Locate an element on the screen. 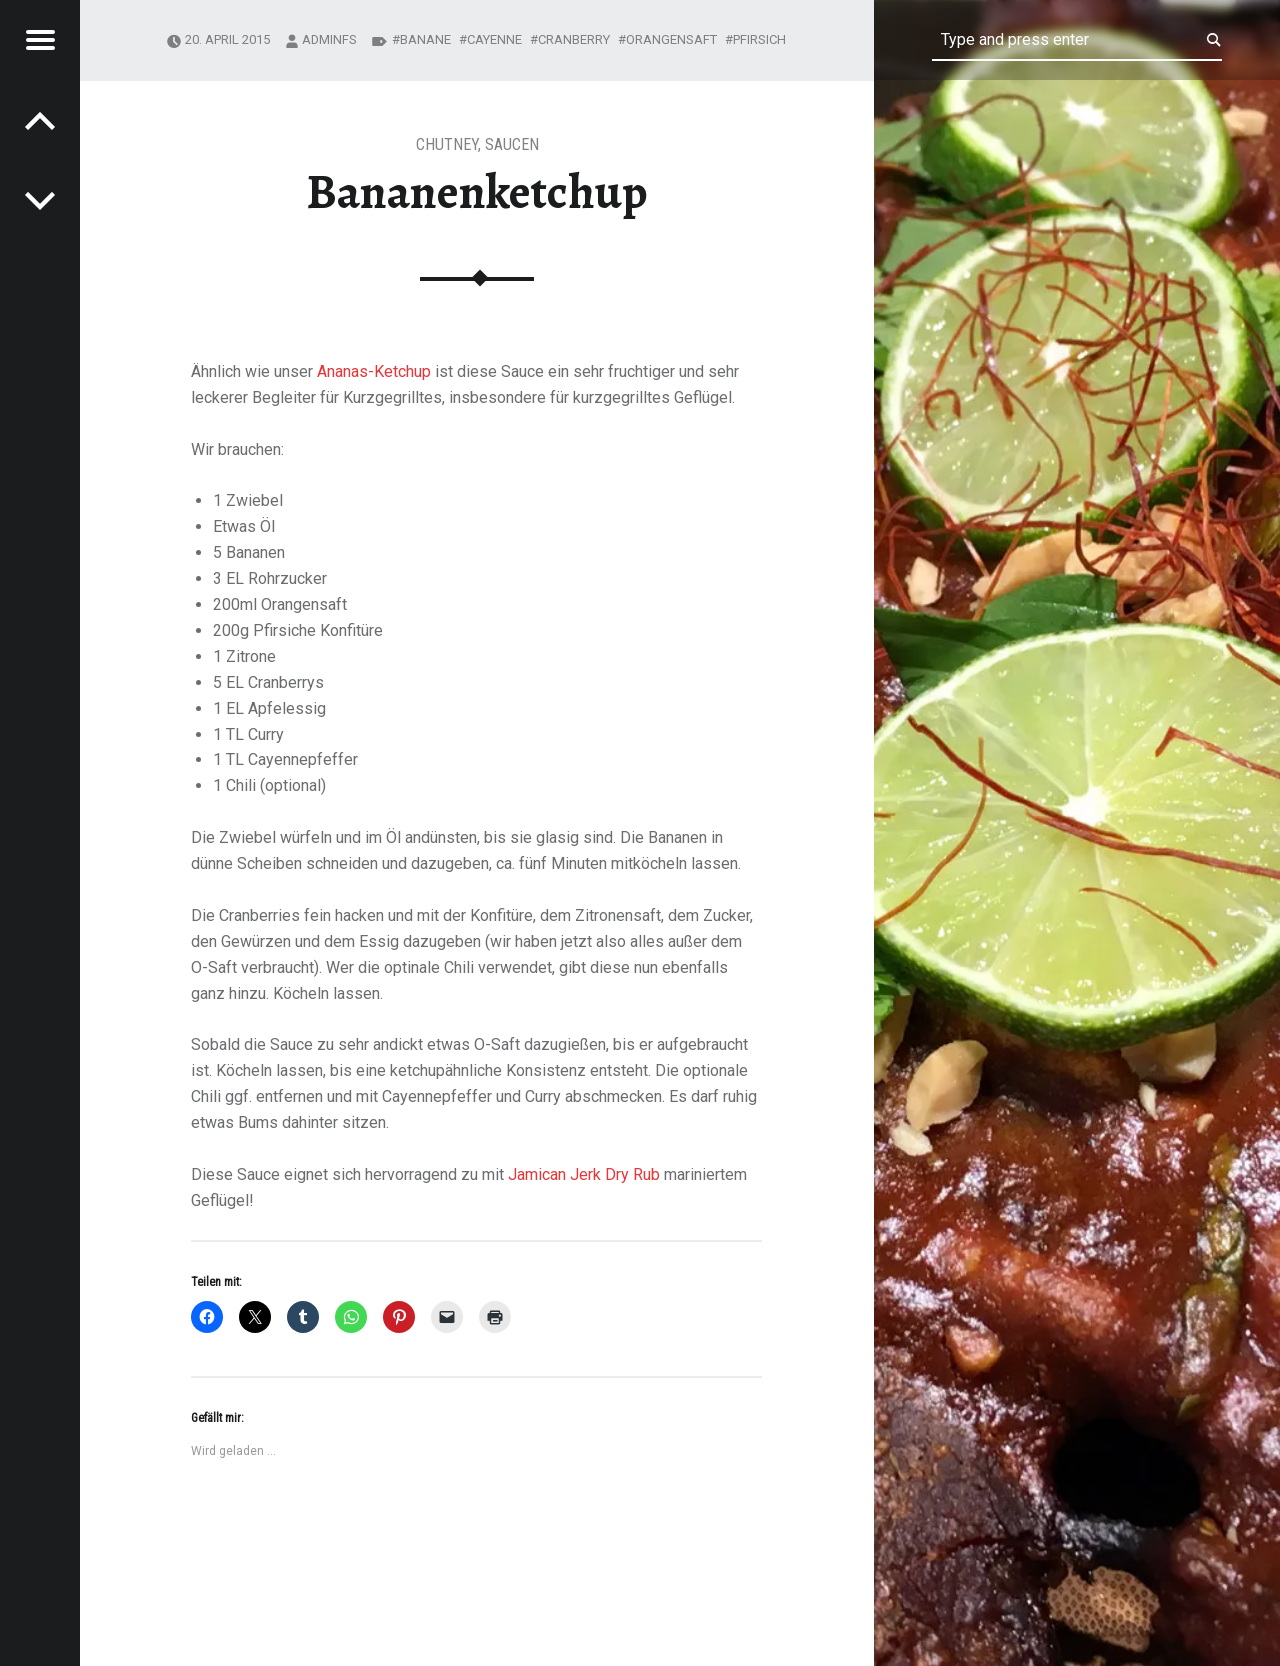  Jamican Jerk Dry Rub is located at coordinates (584, 1174).